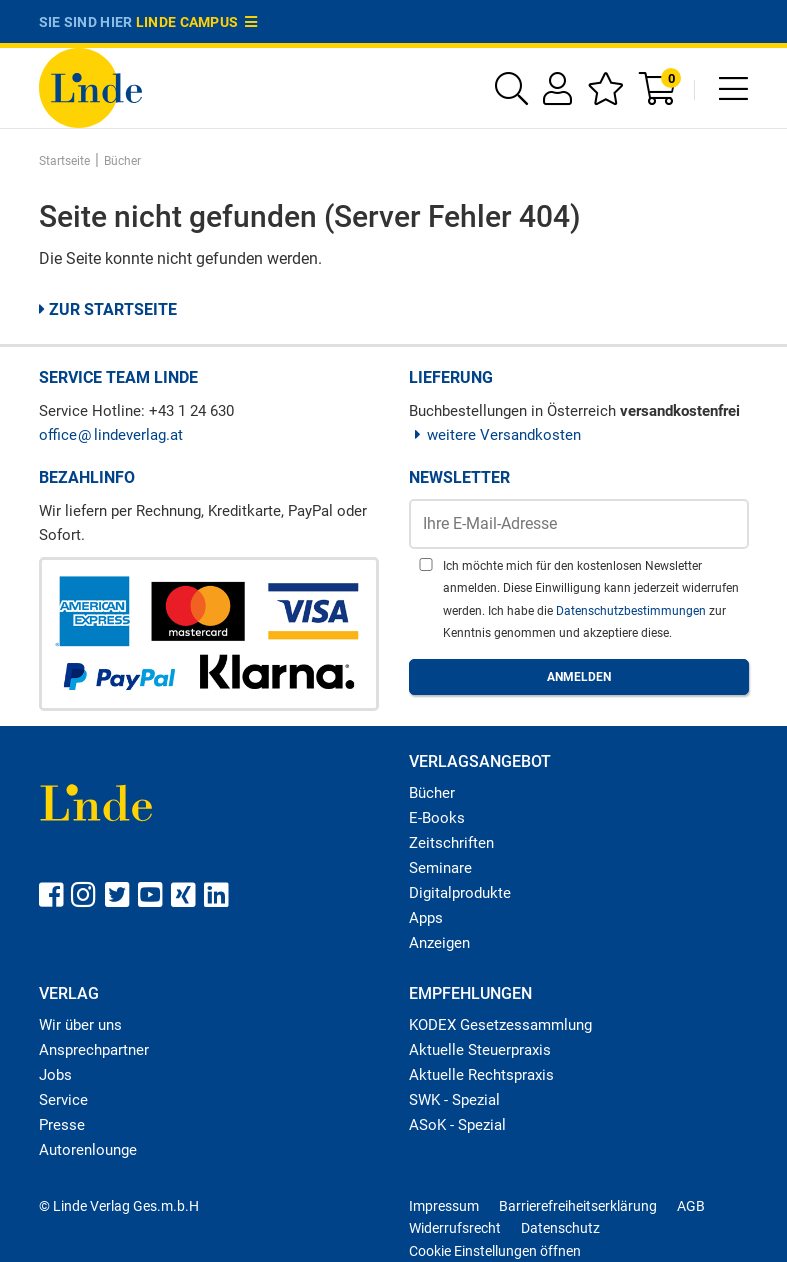 The width and height of the screenshot is (787, 1262). What do you see at coordinates (88, 1150) in the screenshot?
I see `Autorenlounge` at bounding box center [88, 1150].